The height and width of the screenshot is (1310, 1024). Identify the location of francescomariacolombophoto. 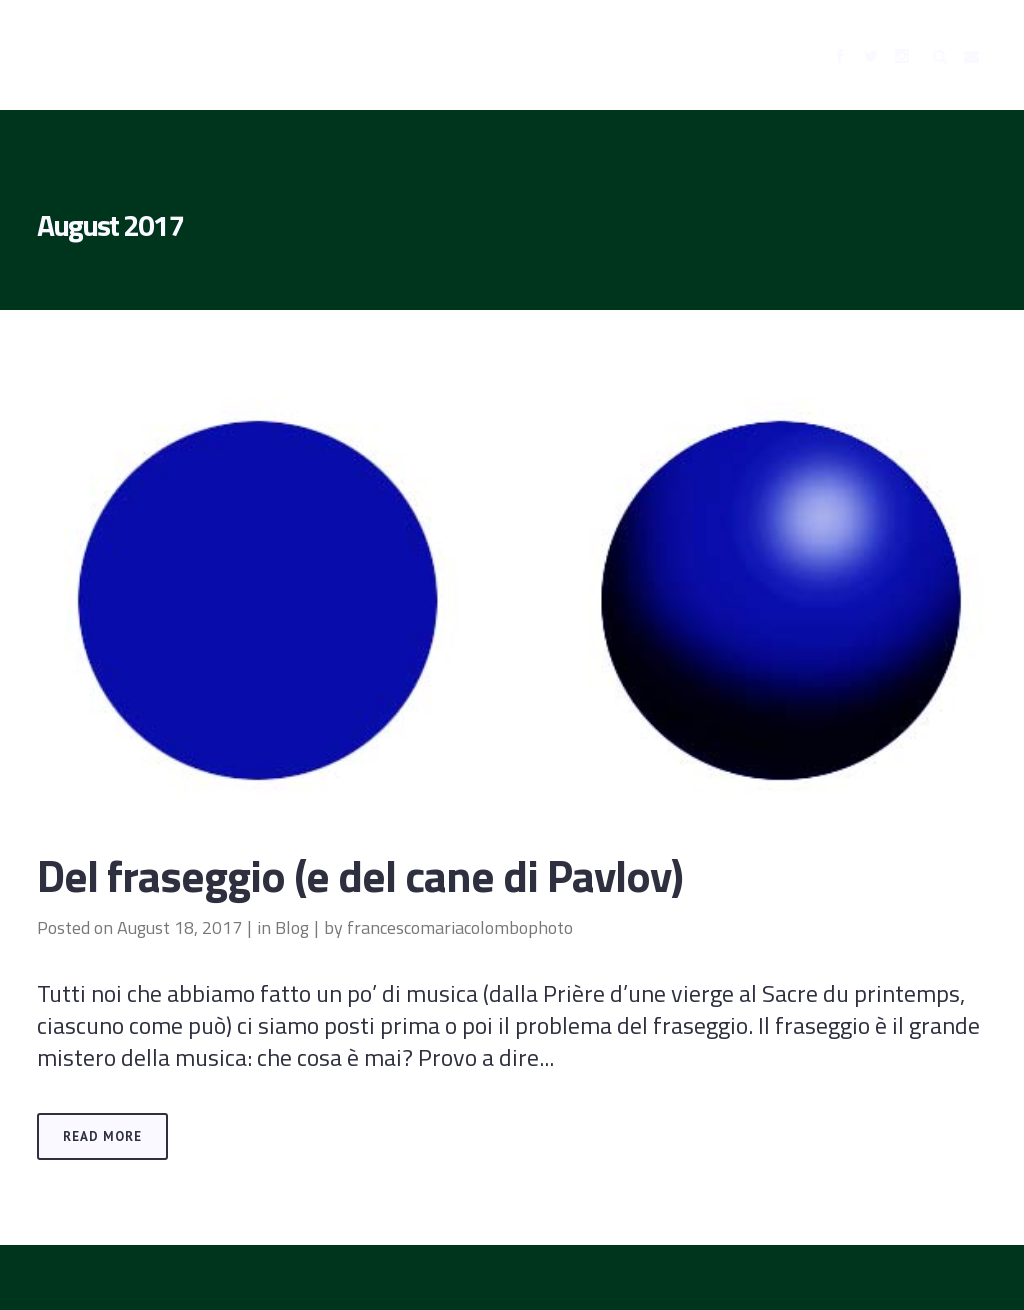
(460, 927).